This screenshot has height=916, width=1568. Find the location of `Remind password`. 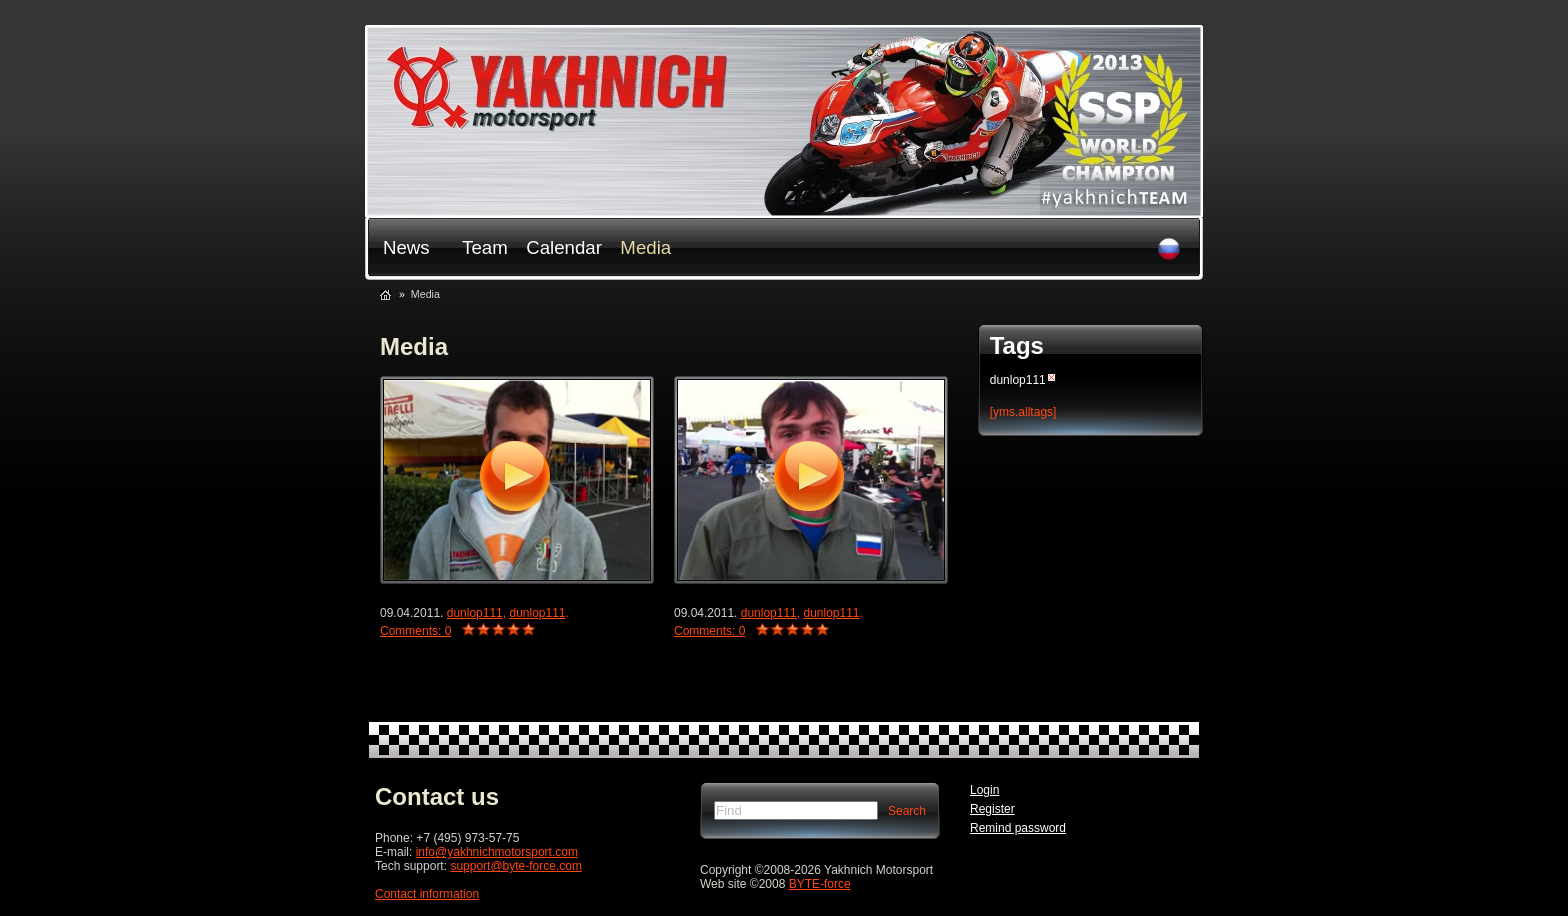

Remind password is located at coordinates (1018, 828).